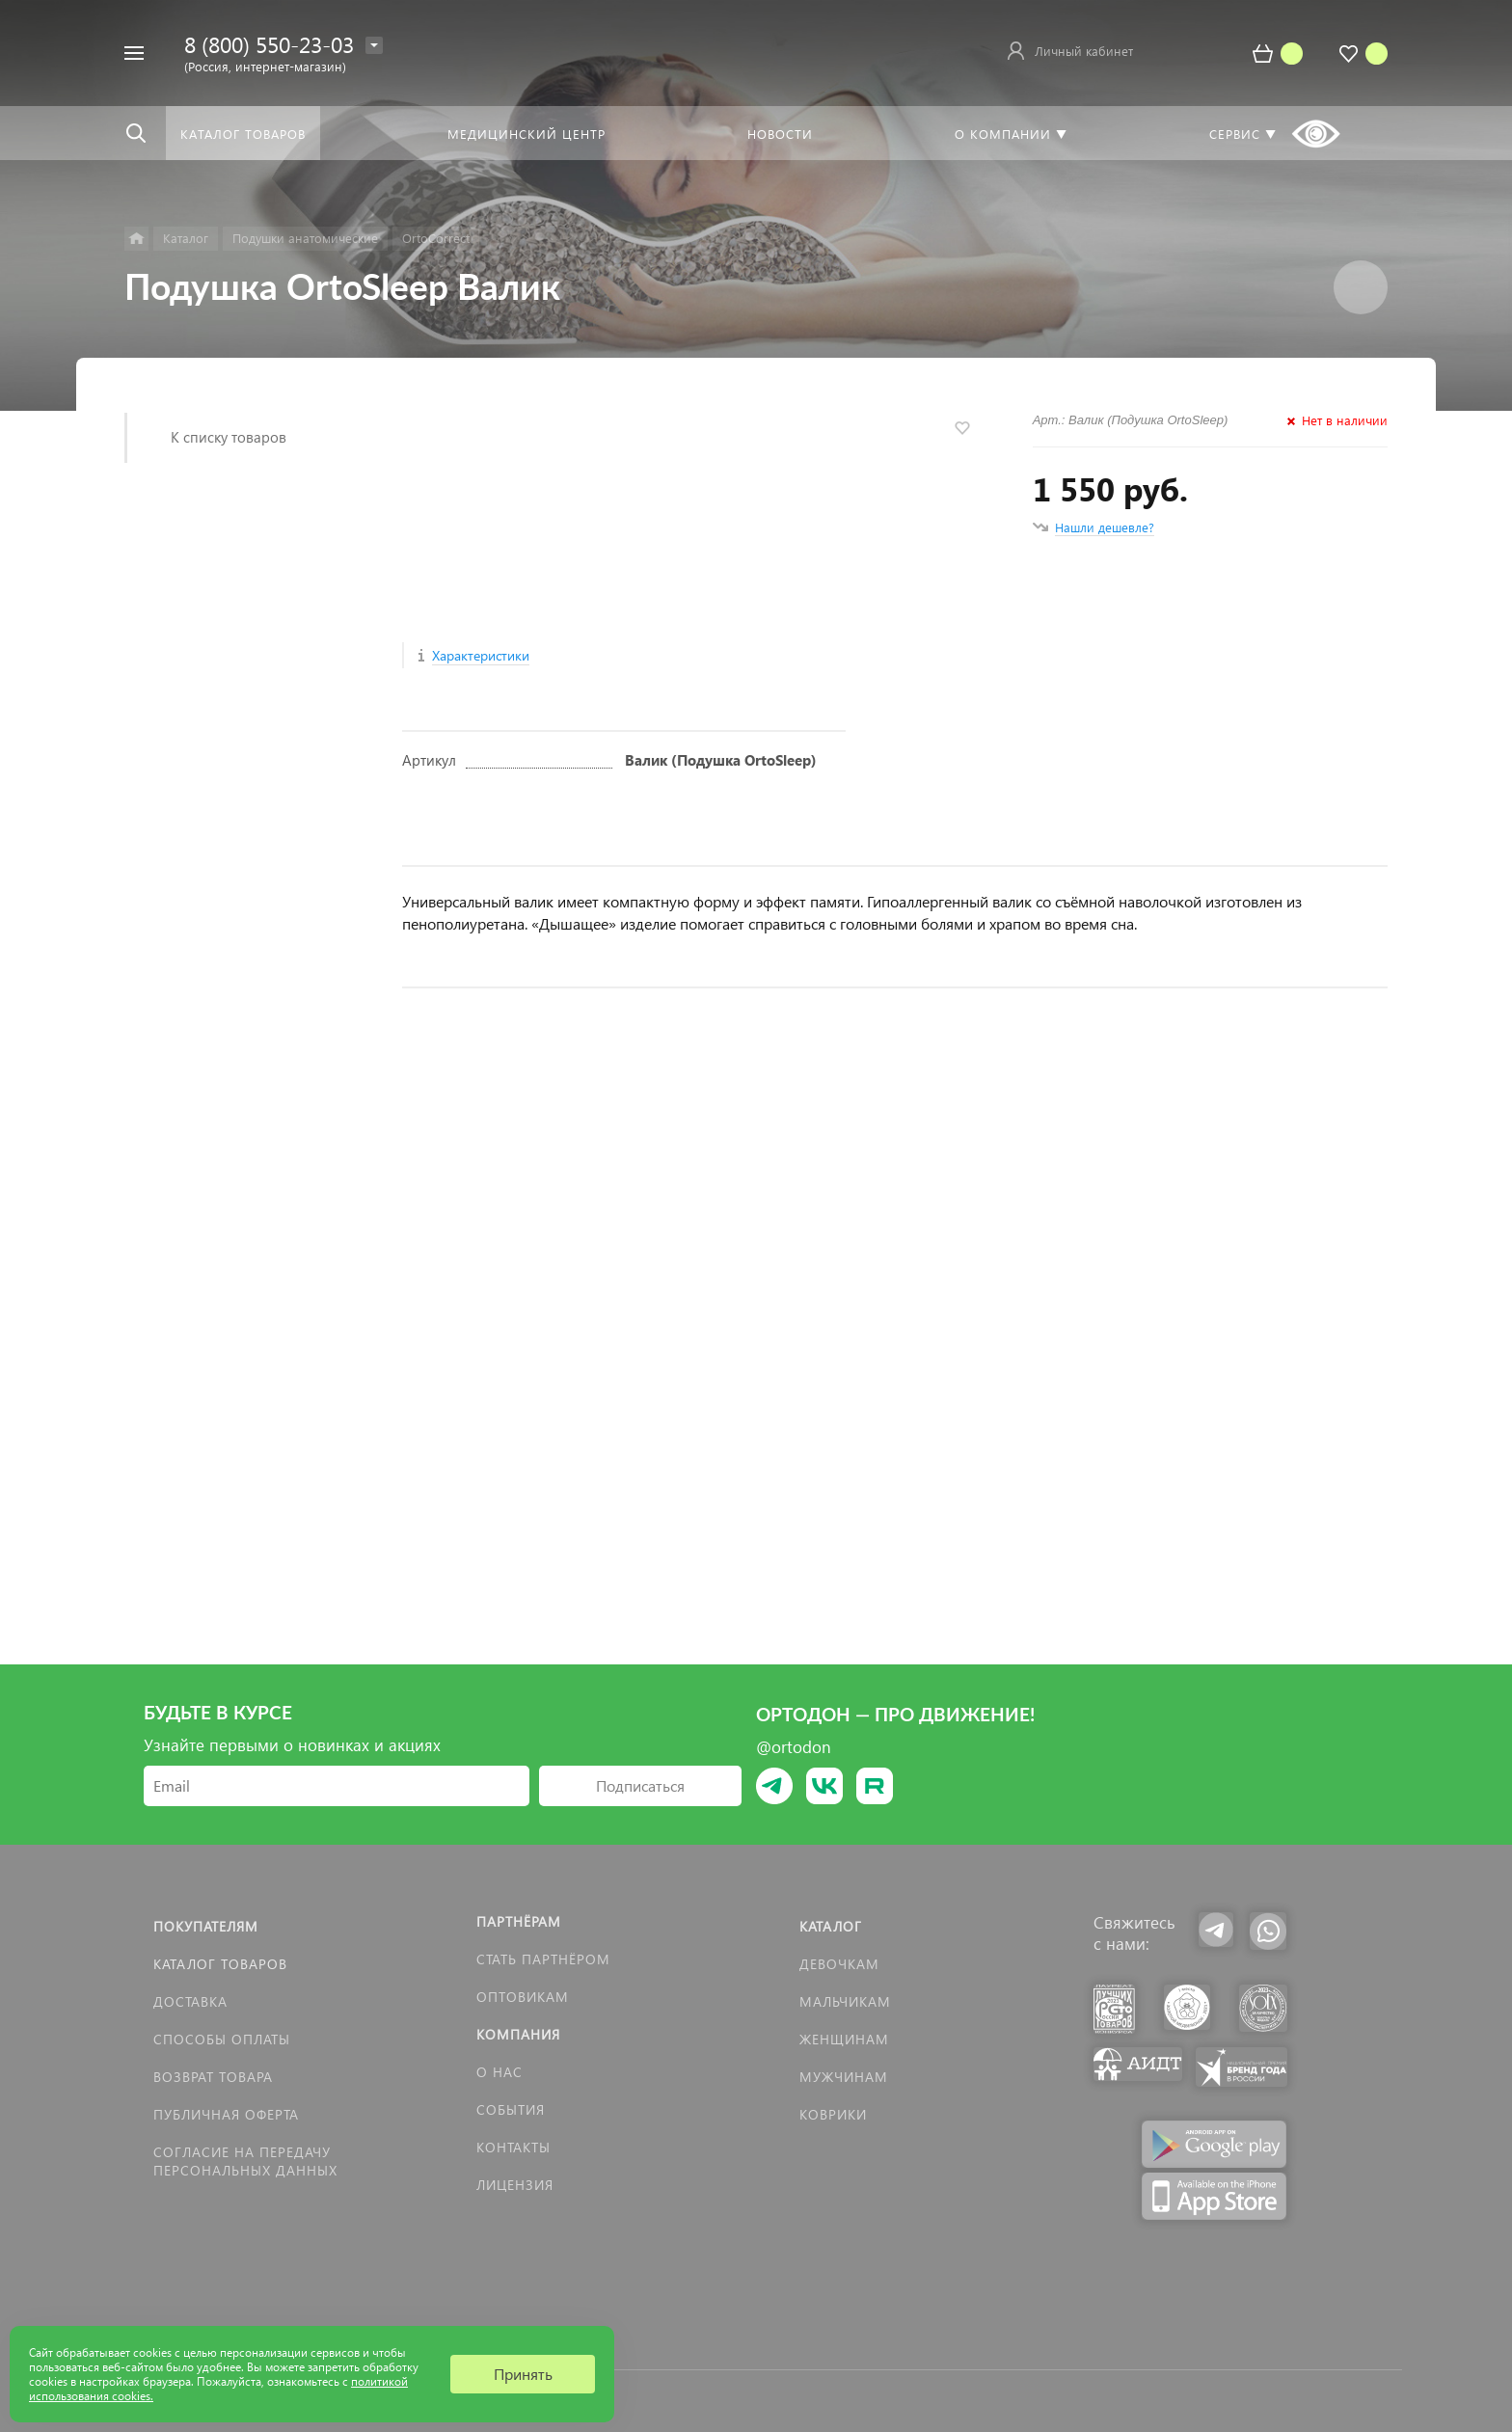  What do you see at coordinates (843, 2076) in the screenshot?
I see `Мужчинам` at bounding box center [843, 2076].